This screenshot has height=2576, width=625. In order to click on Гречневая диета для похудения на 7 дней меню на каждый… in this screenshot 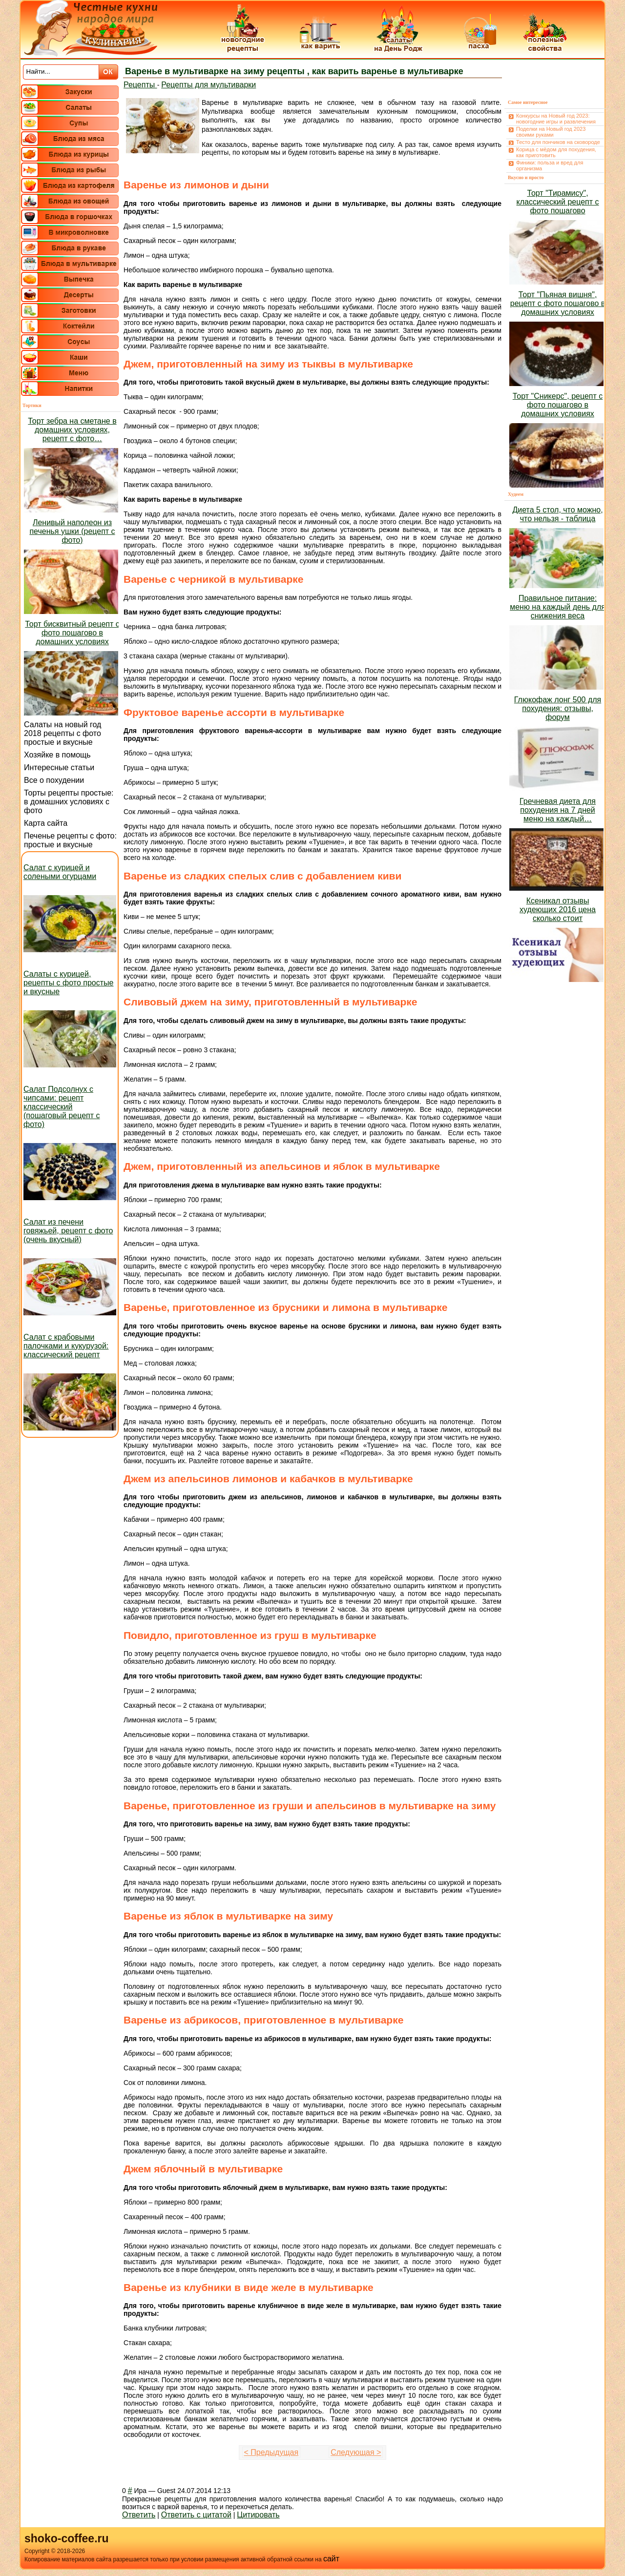, I will do `click(558, 810)`.